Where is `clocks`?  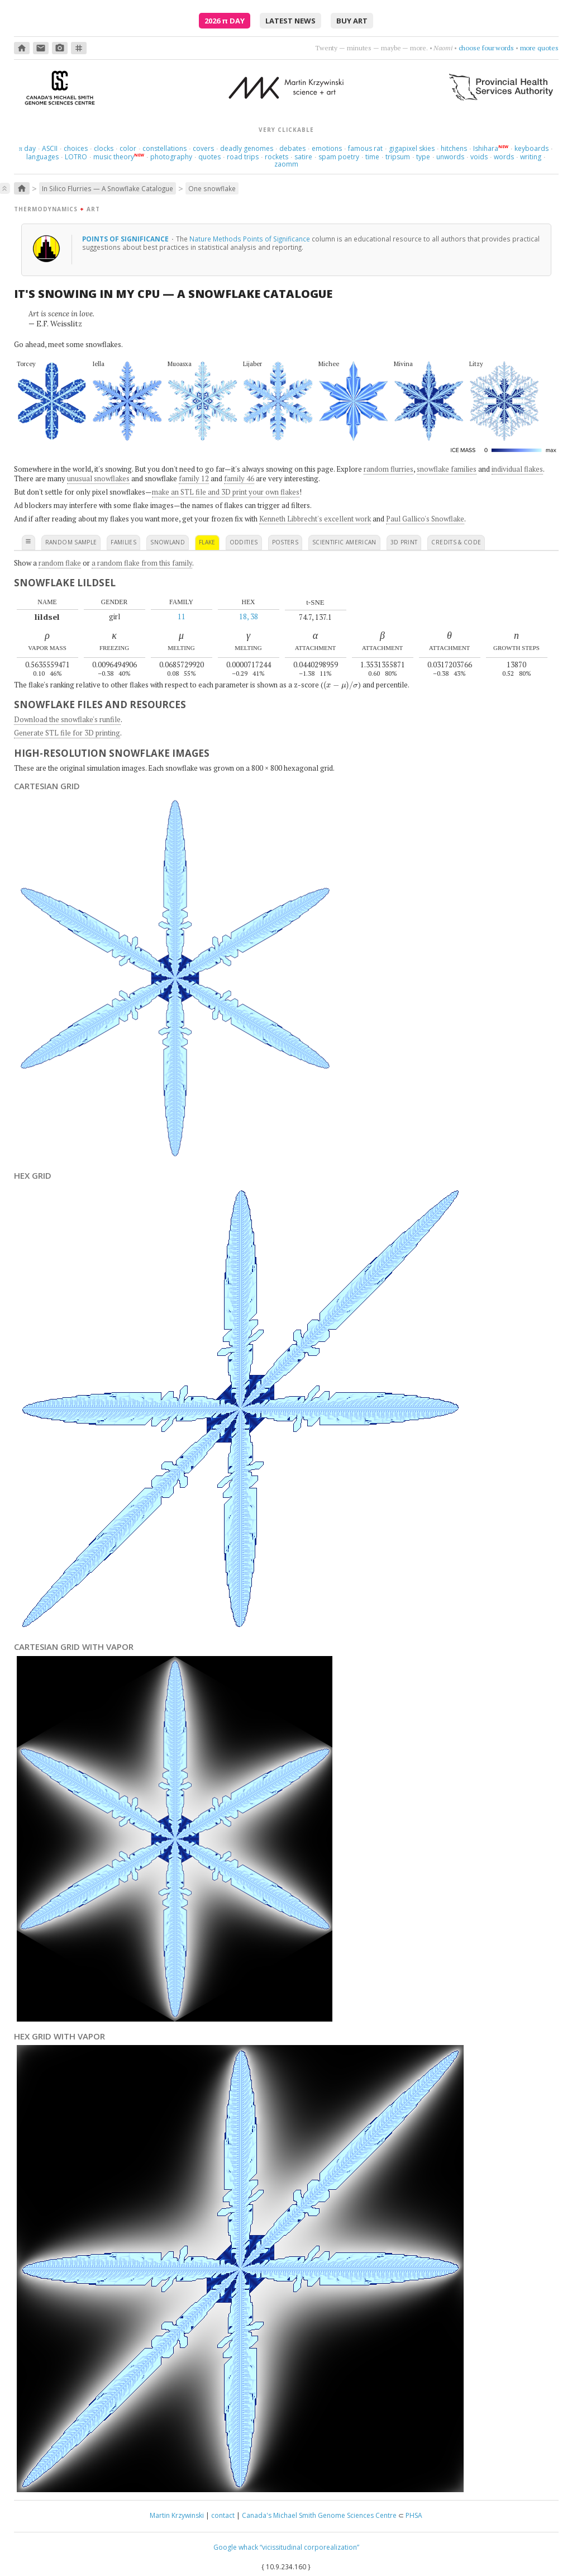
clocks is located at coordinates (103, 148).